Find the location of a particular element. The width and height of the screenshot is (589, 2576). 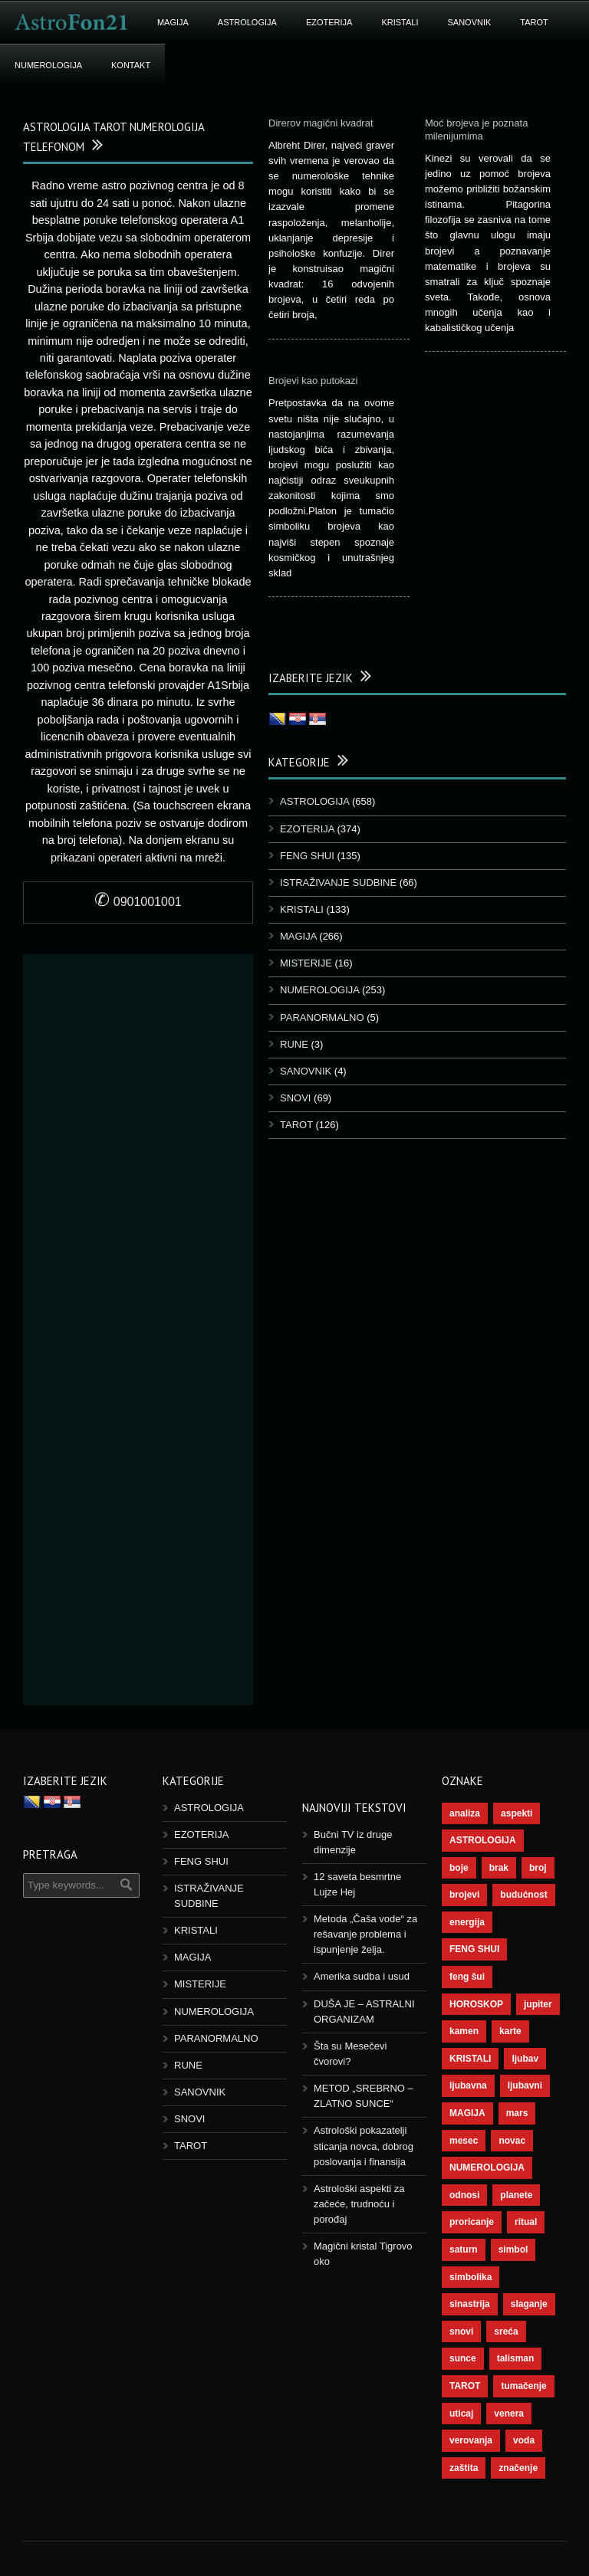

ritual [ritual (143 ставке)] is located at coordinates (526, 2222).